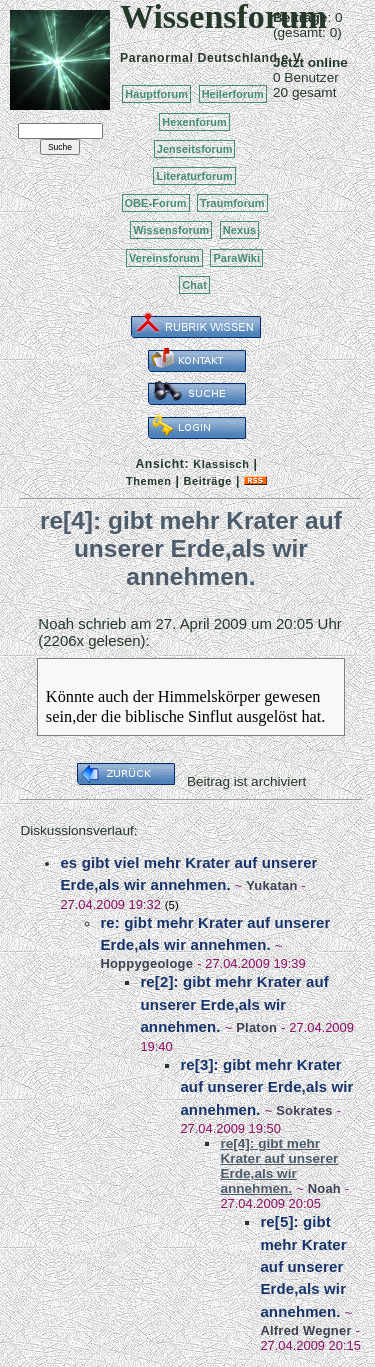 The width and height of the screenshot is (375, 1367). I want to click on re[5]: gibt mehr Krater auf unserer Erde,als wir annehmen., so click(303, 1266).